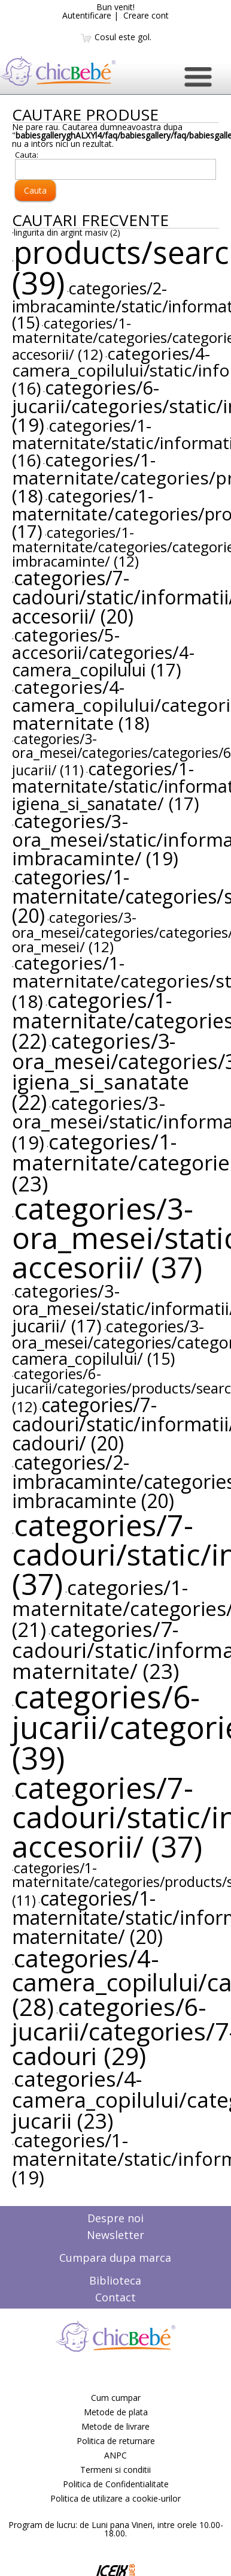  Describe the element at coordinates (115, 2498) in the screenshot. I see `Politica de utilizare a cookie-urilor` at that location.